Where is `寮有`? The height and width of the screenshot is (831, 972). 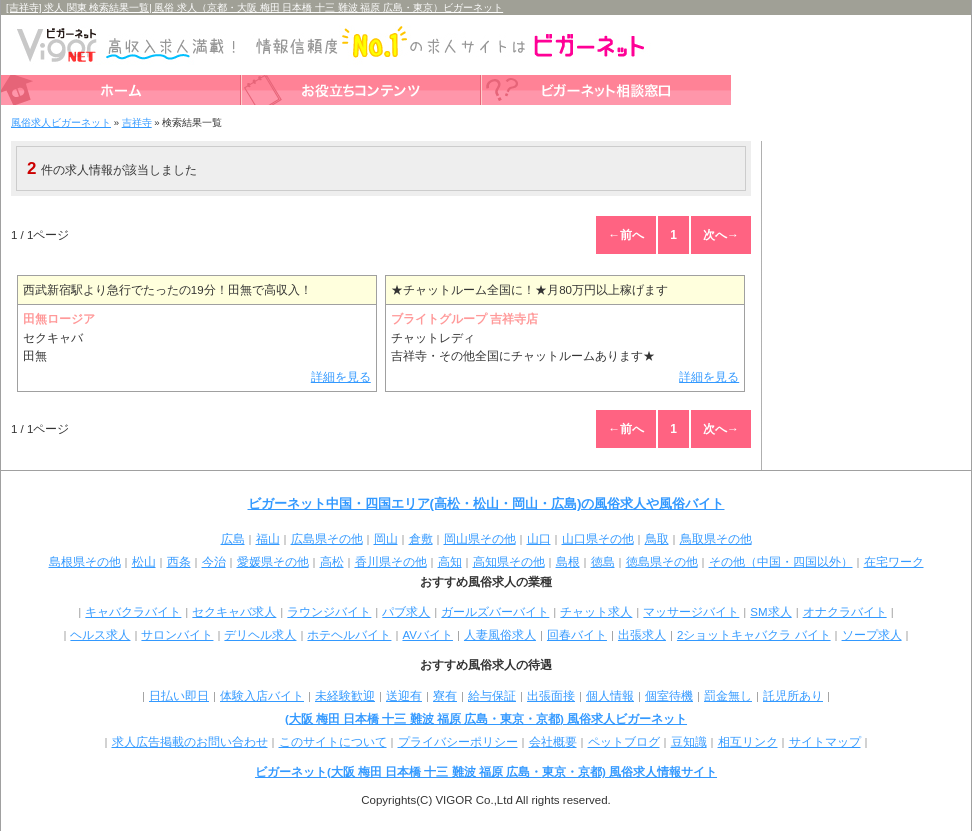
寮有 is located at coordinates (445, 696).